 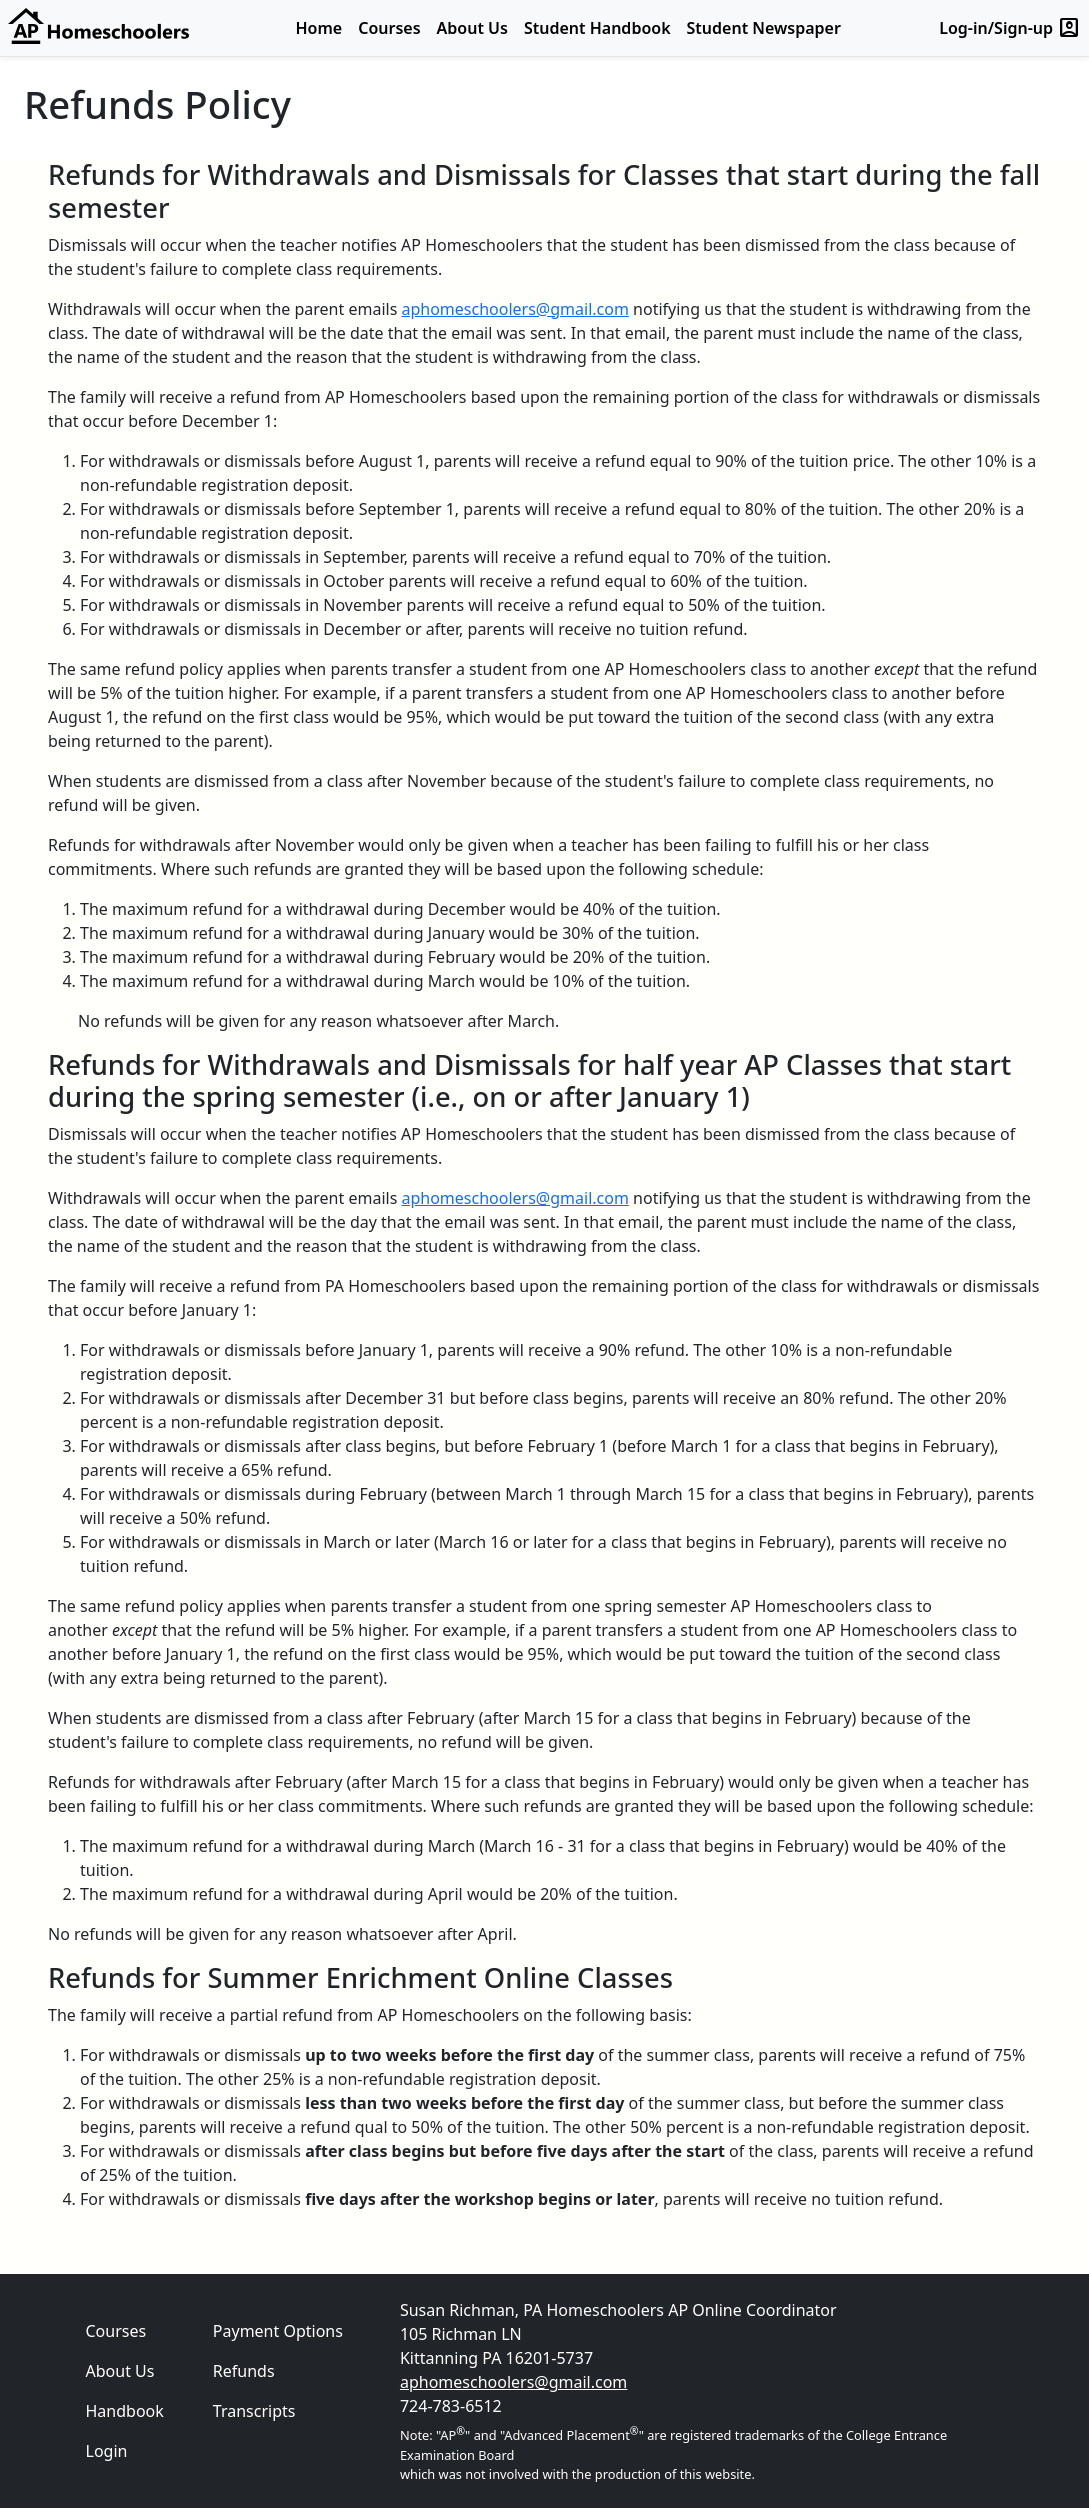 I want to click on Login, so click(x=107, y=2451).